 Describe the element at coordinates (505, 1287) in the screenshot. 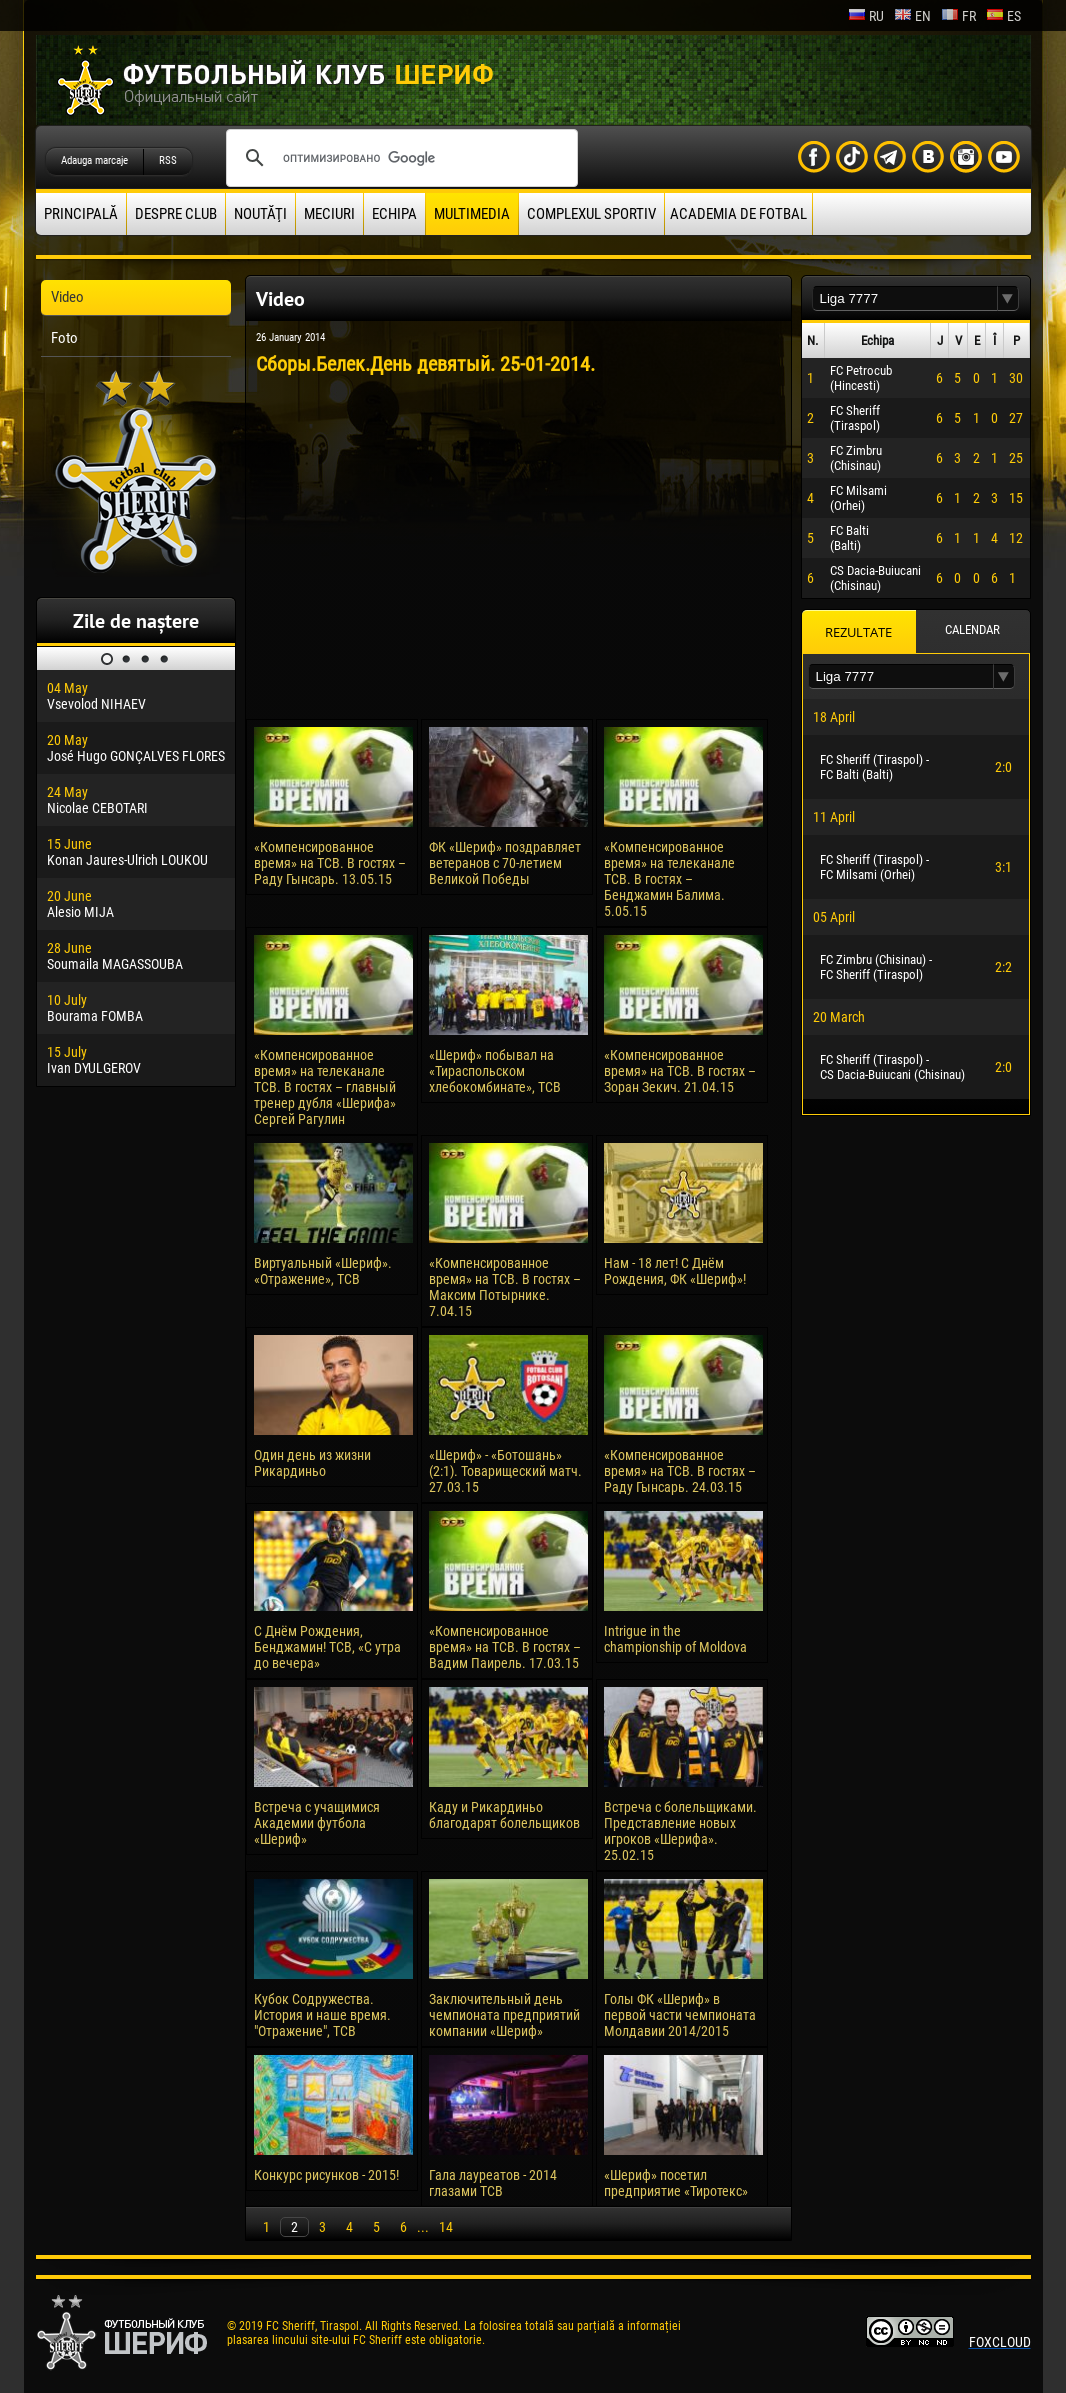

I see `«Компенсированное время» на ТСВ. В гостях – Максим Потырнике. 7.04.15` at that location.